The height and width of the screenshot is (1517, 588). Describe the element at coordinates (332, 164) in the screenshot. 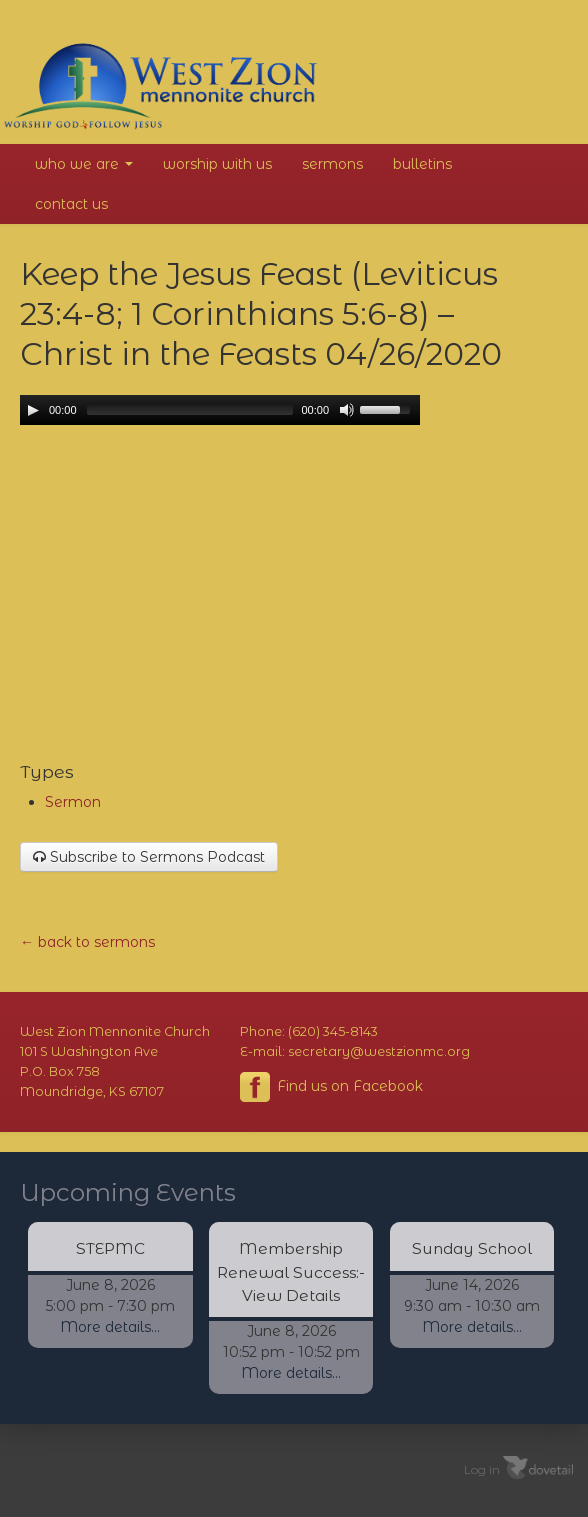

I see `Sermons` at that location.